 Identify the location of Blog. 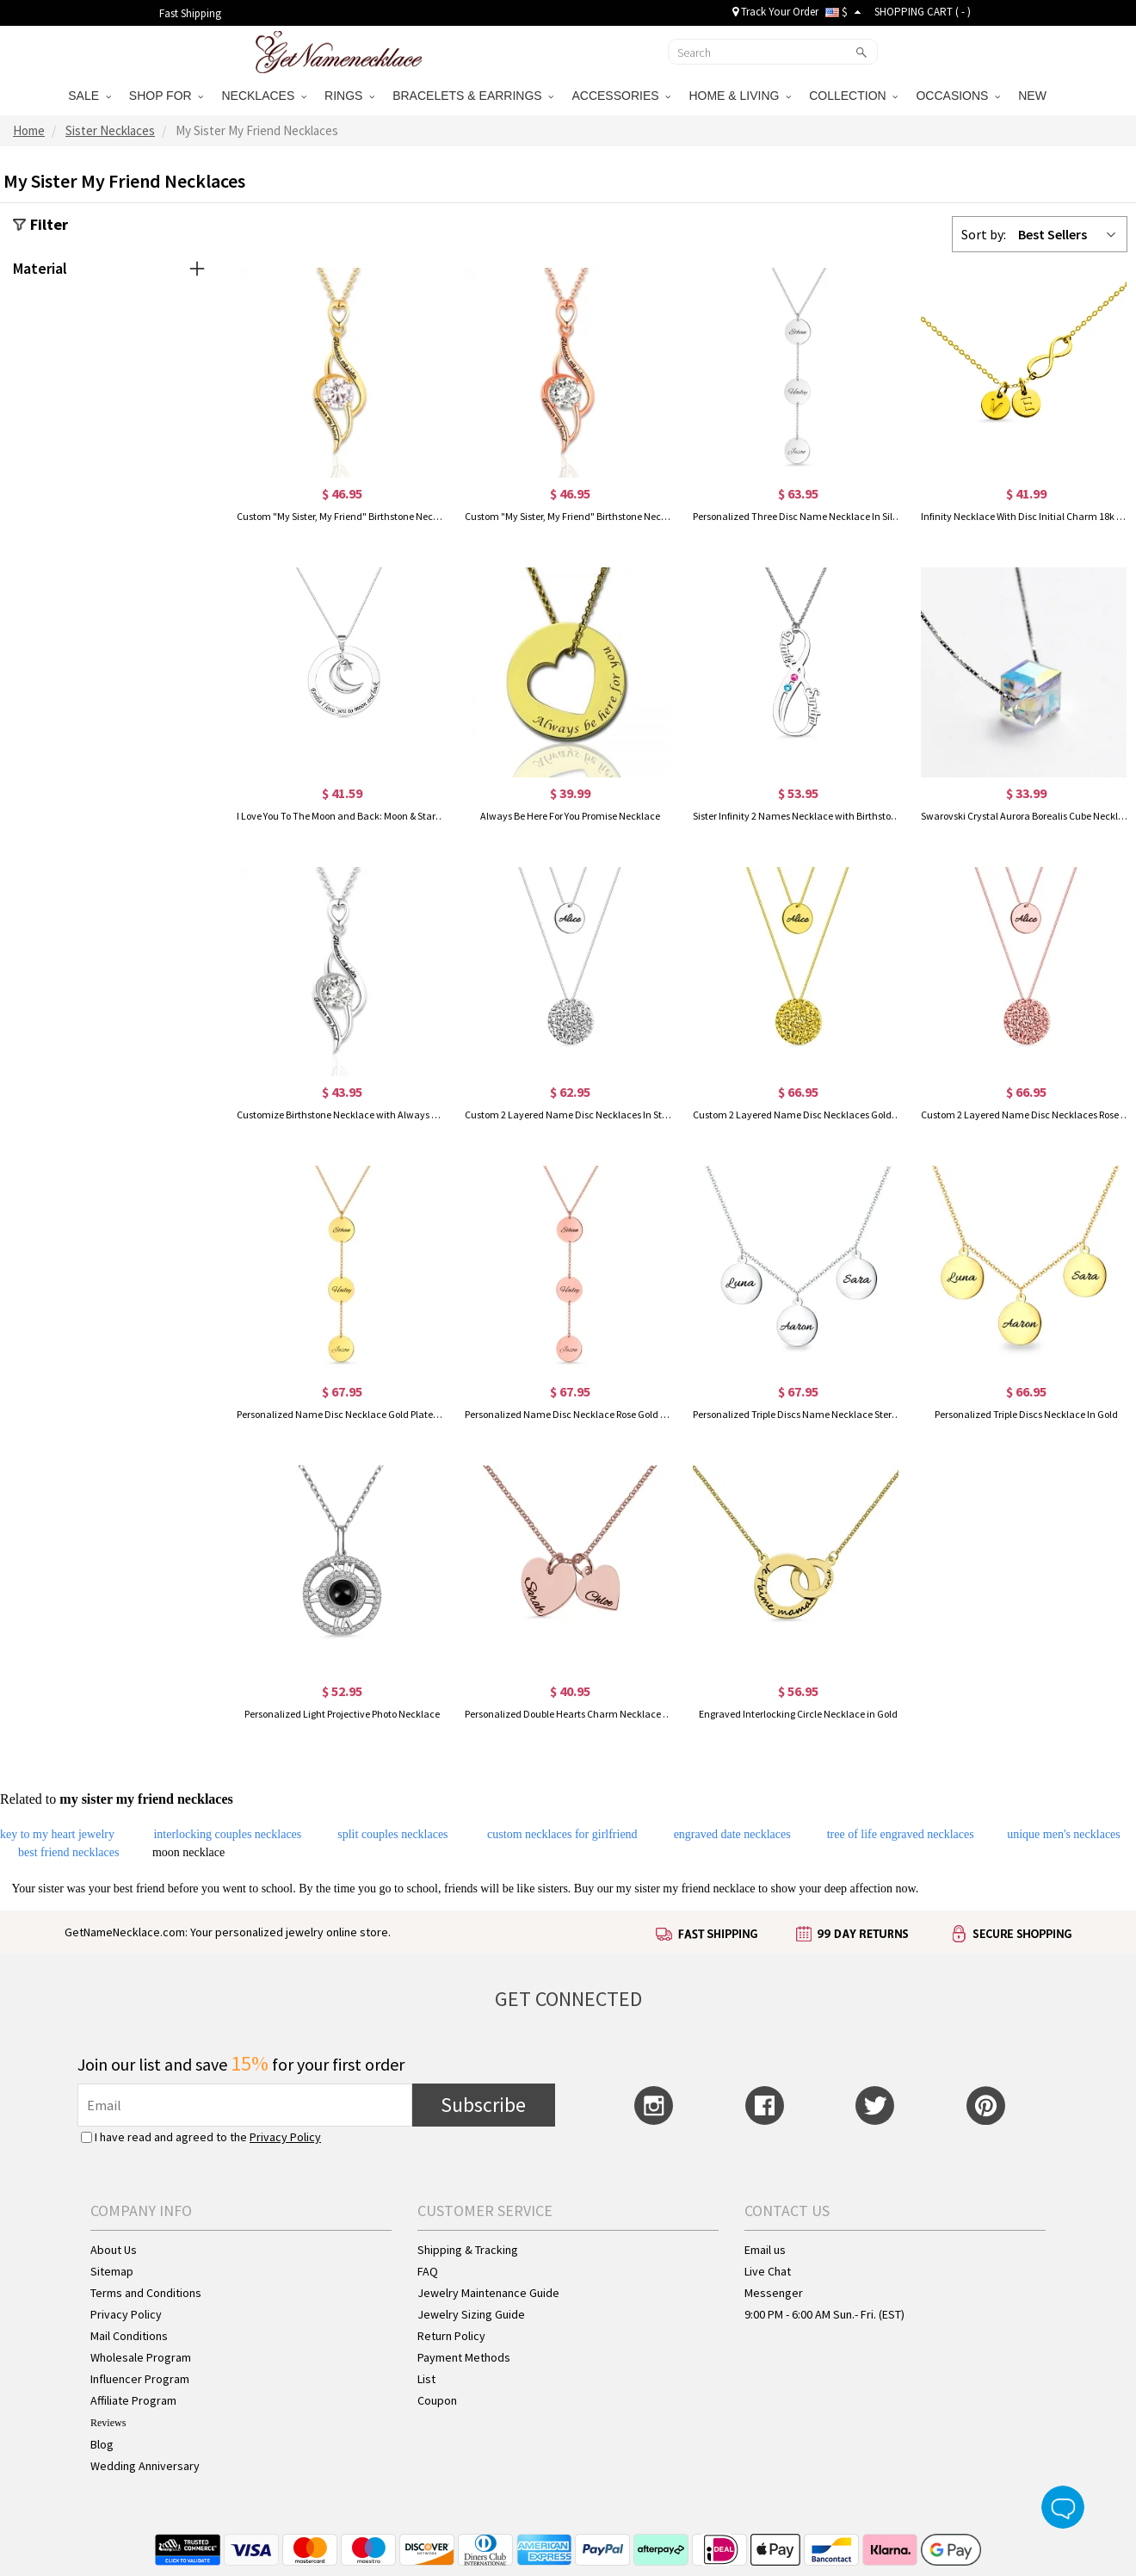
(102, 2444).